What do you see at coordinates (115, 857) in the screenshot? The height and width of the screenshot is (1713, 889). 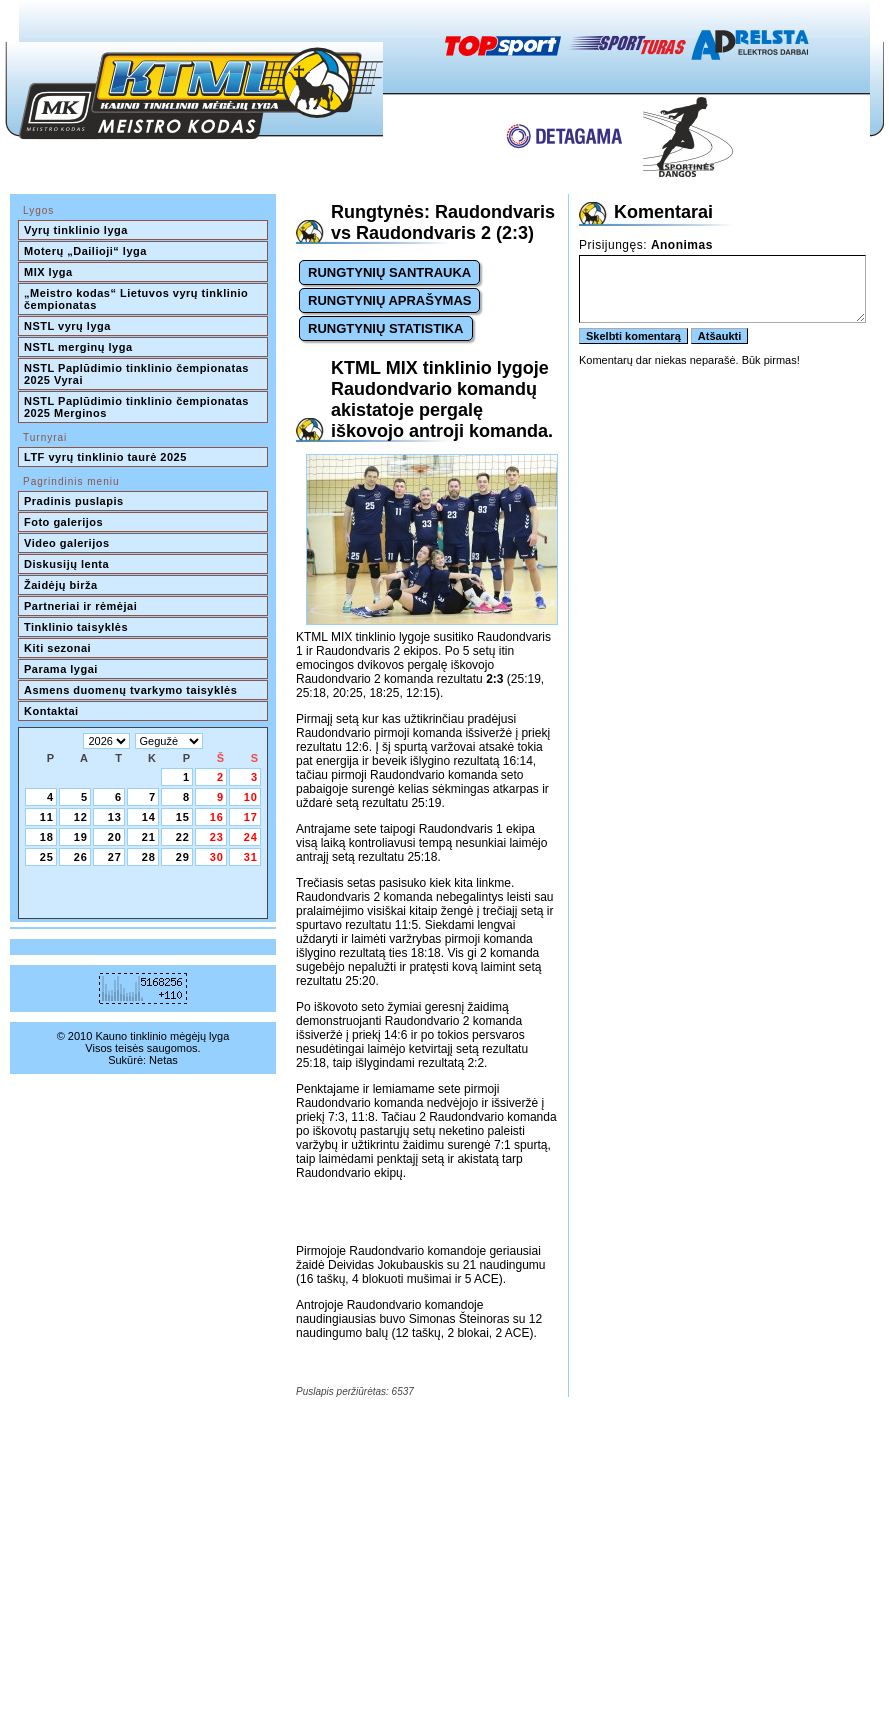 I see `27` at bounding box center [115, 857].